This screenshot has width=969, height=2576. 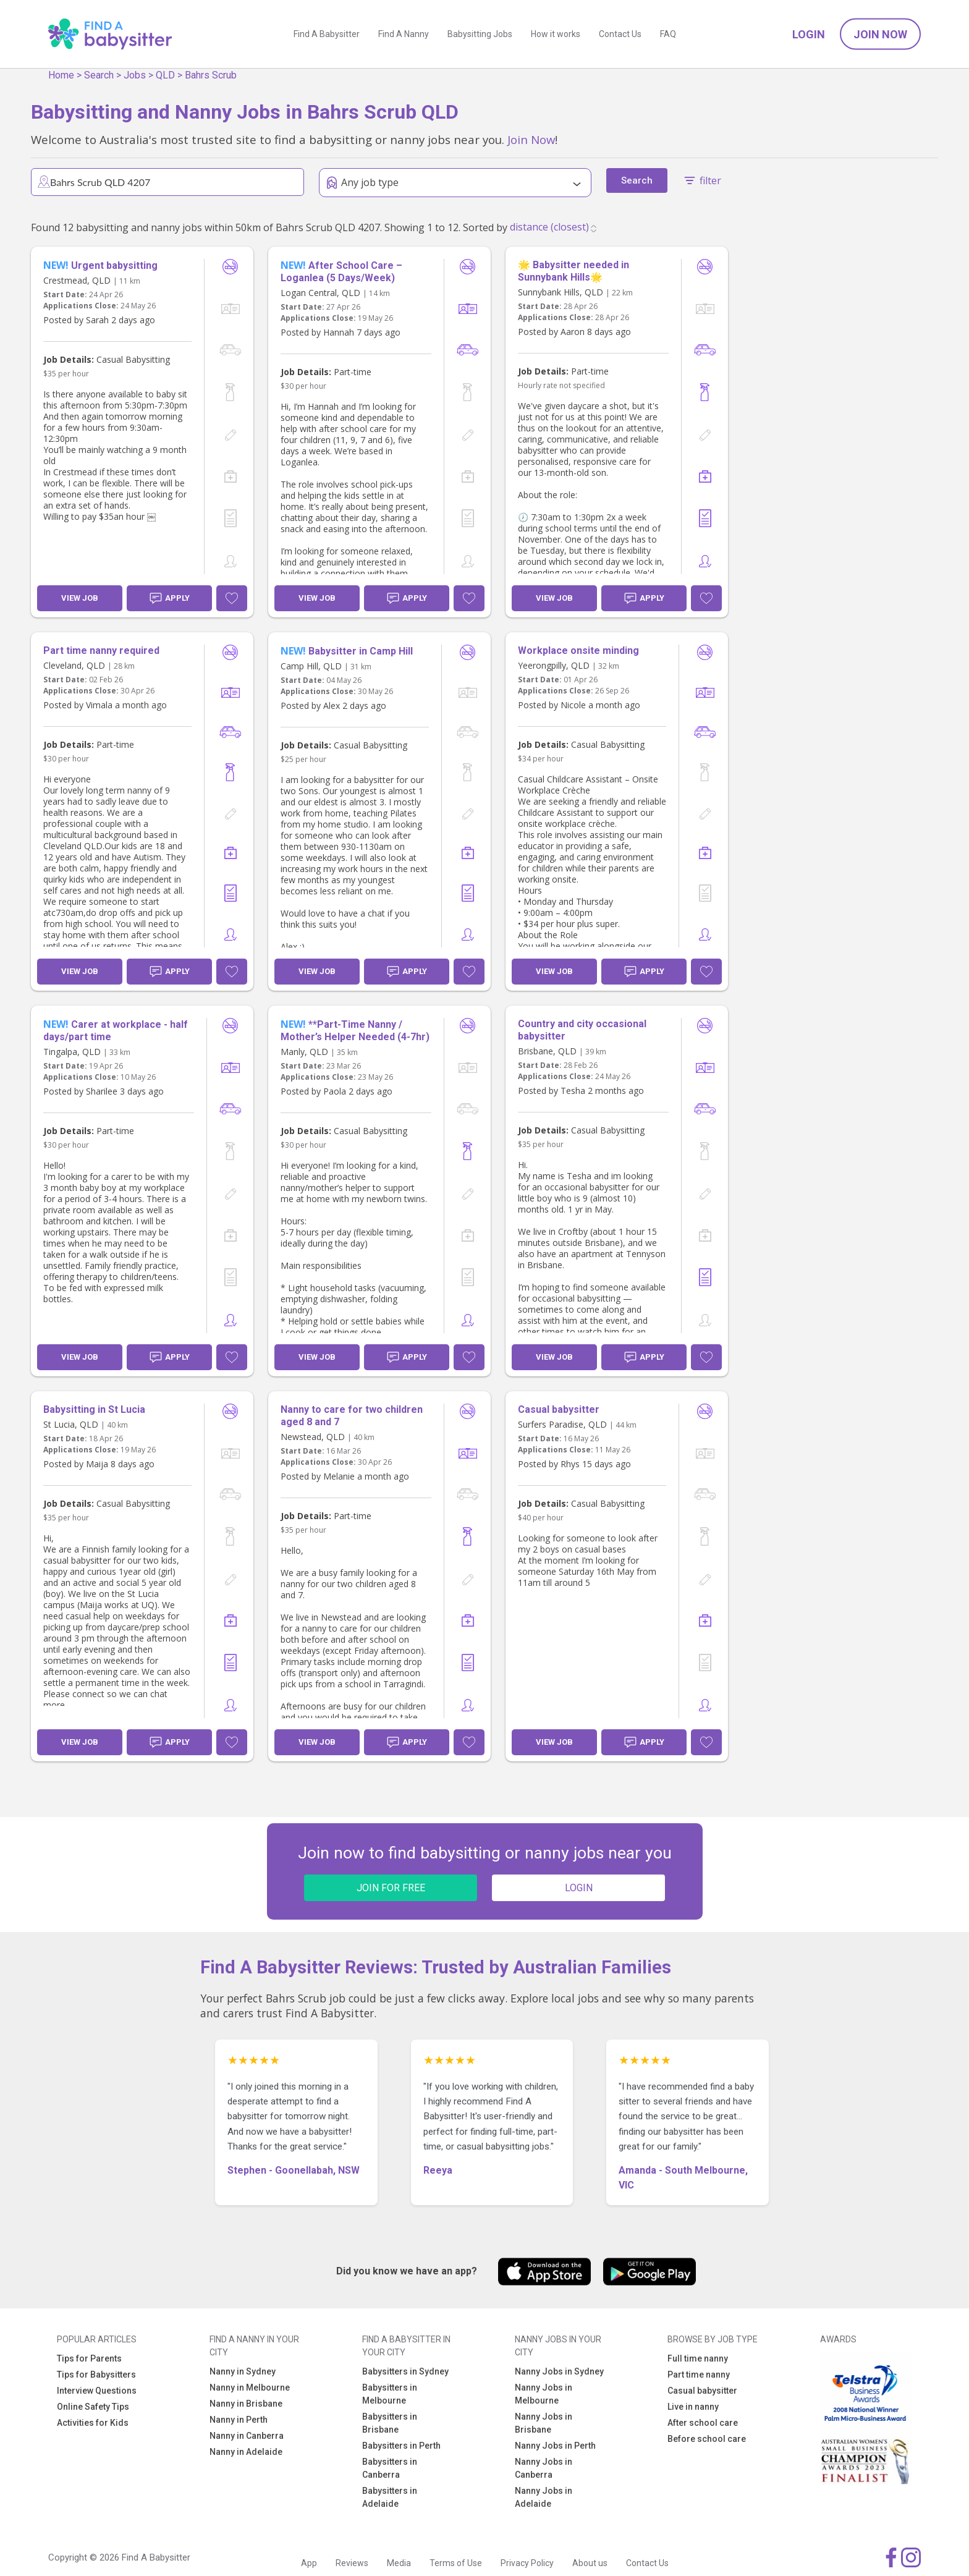 I want to click on Online Safety Tips, so click(x=93, y=2407).